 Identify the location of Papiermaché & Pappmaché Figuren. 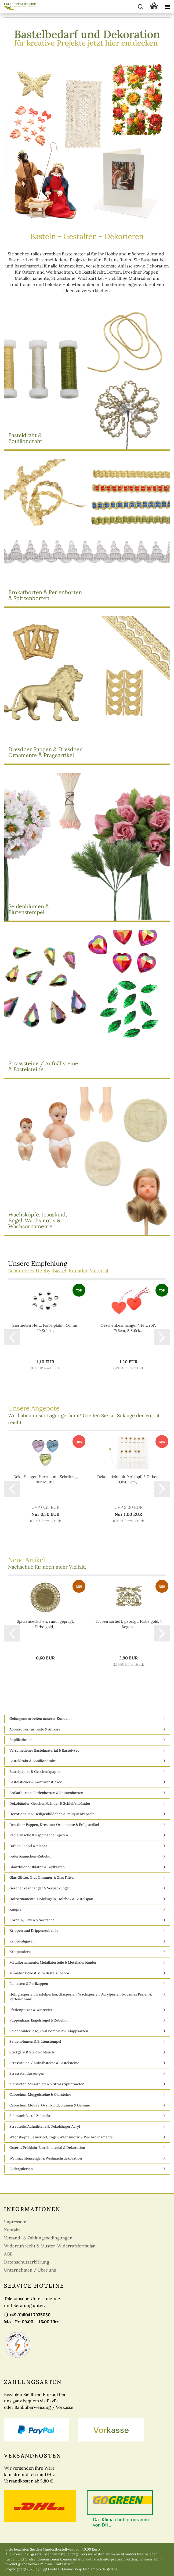
(38, 1835).